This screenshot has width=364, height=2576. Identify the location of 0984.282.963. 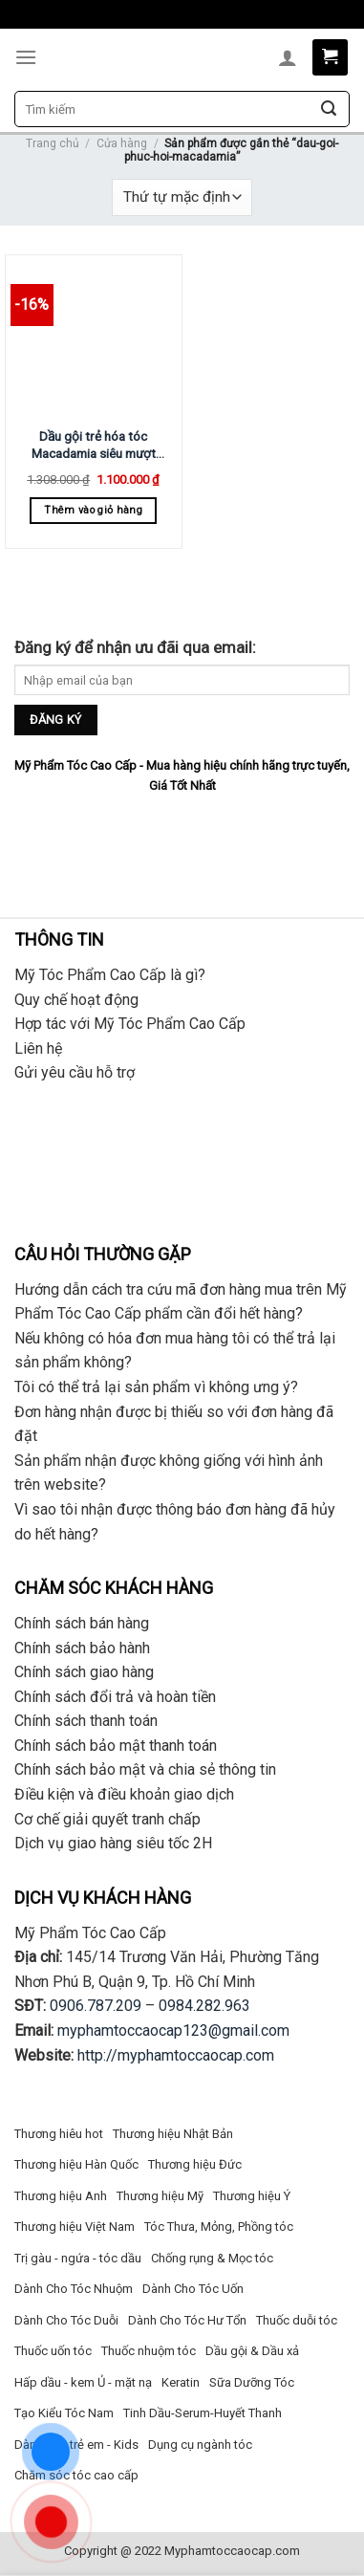
(204, 2006).